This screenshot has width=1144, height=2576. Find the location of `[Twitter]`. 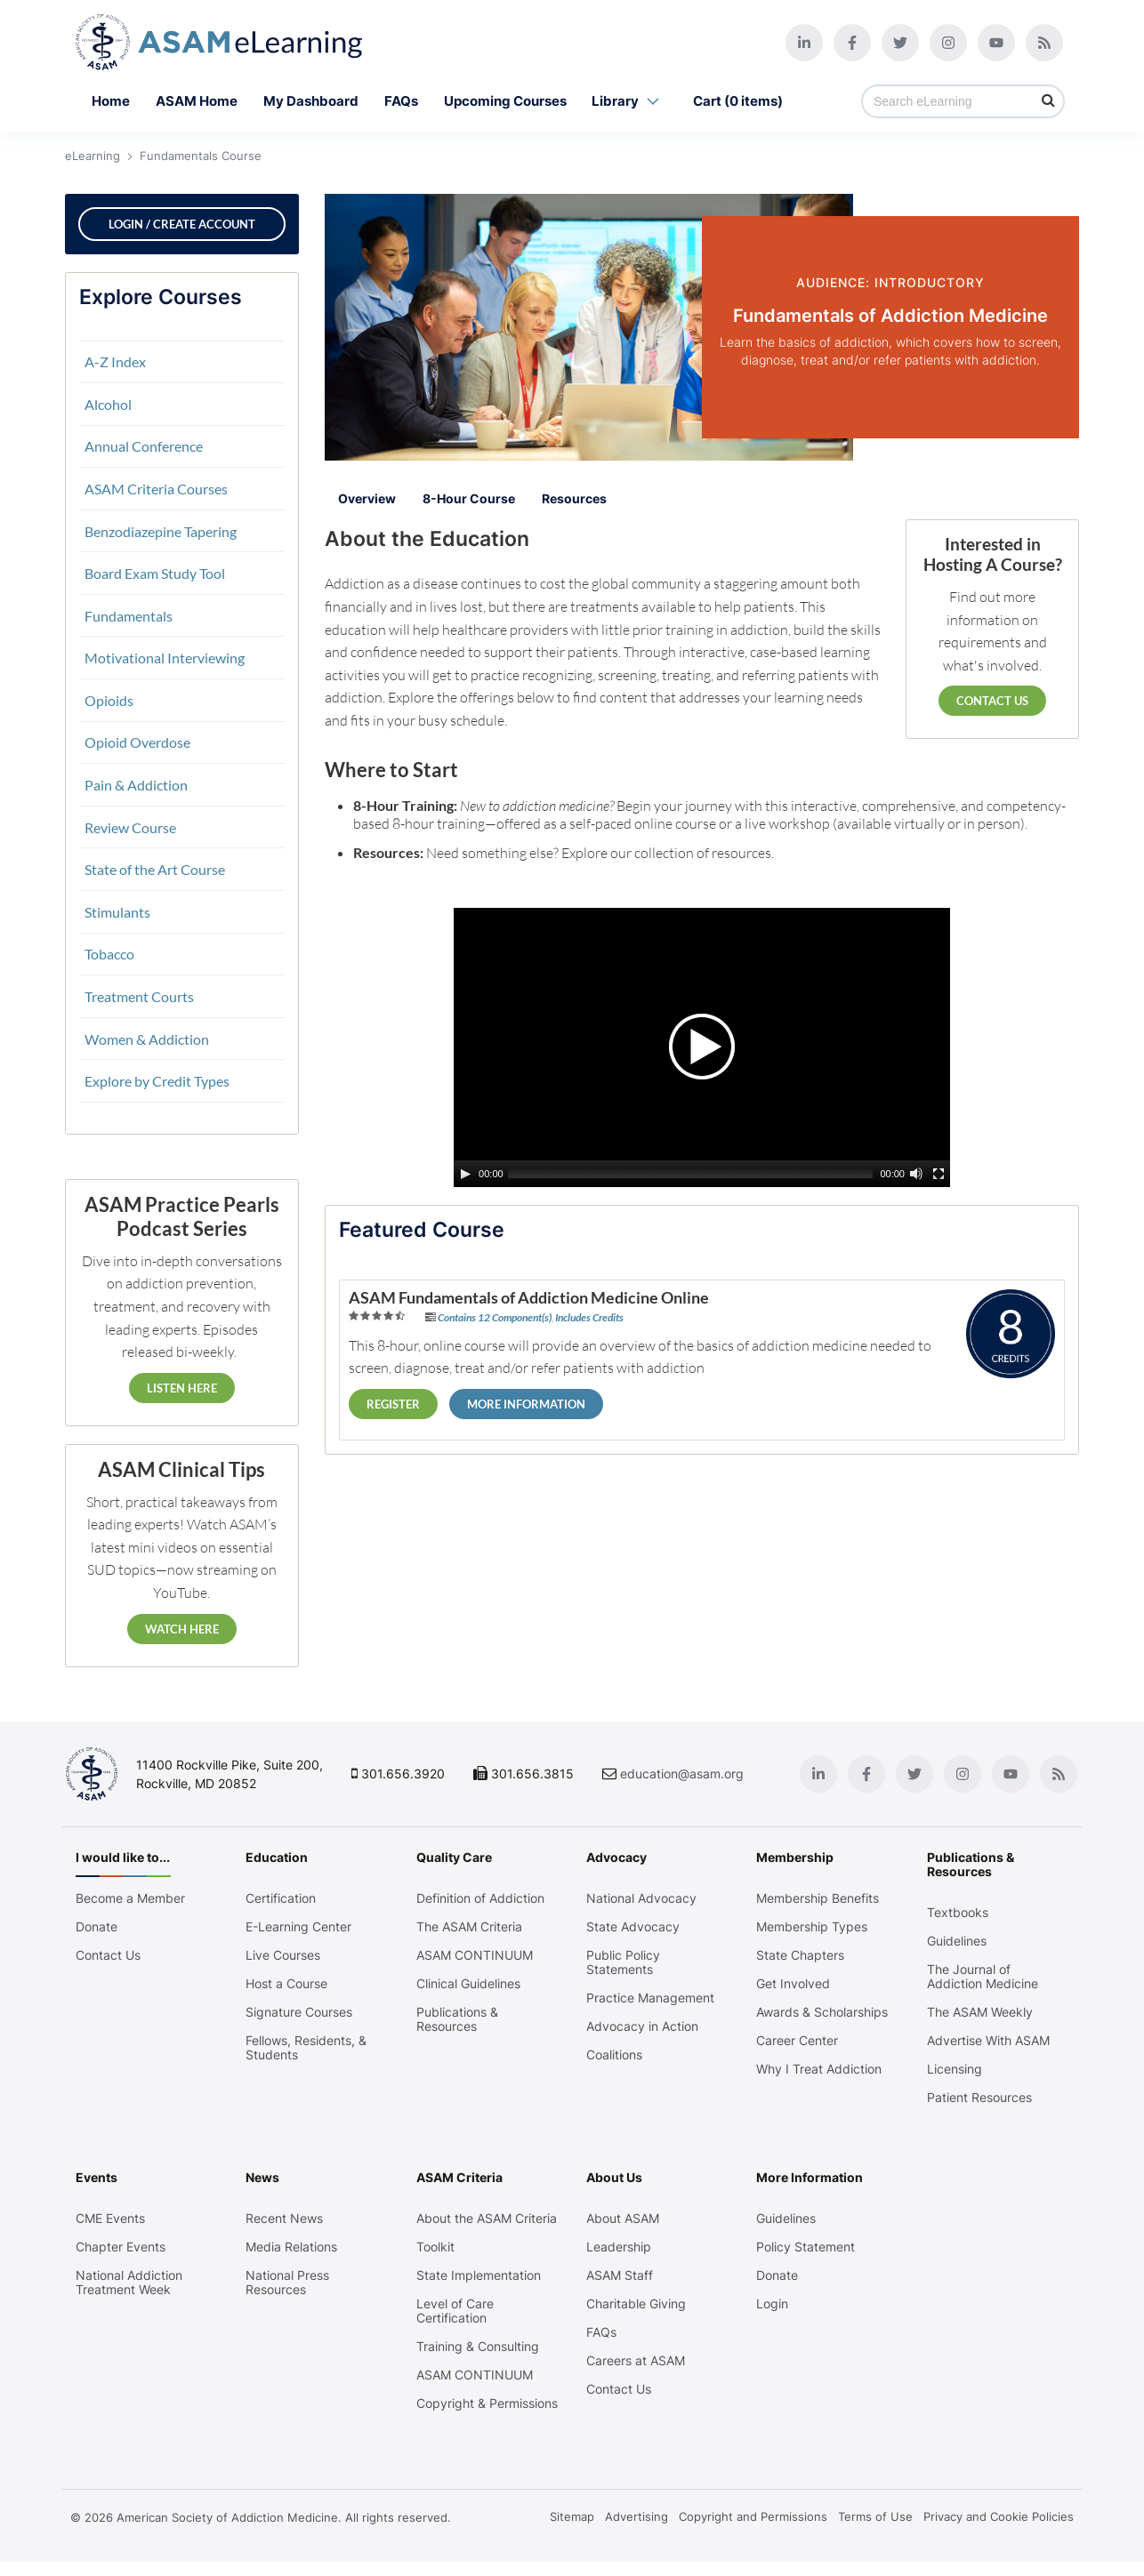

[Twitter] is located at coordinates (896, 42).